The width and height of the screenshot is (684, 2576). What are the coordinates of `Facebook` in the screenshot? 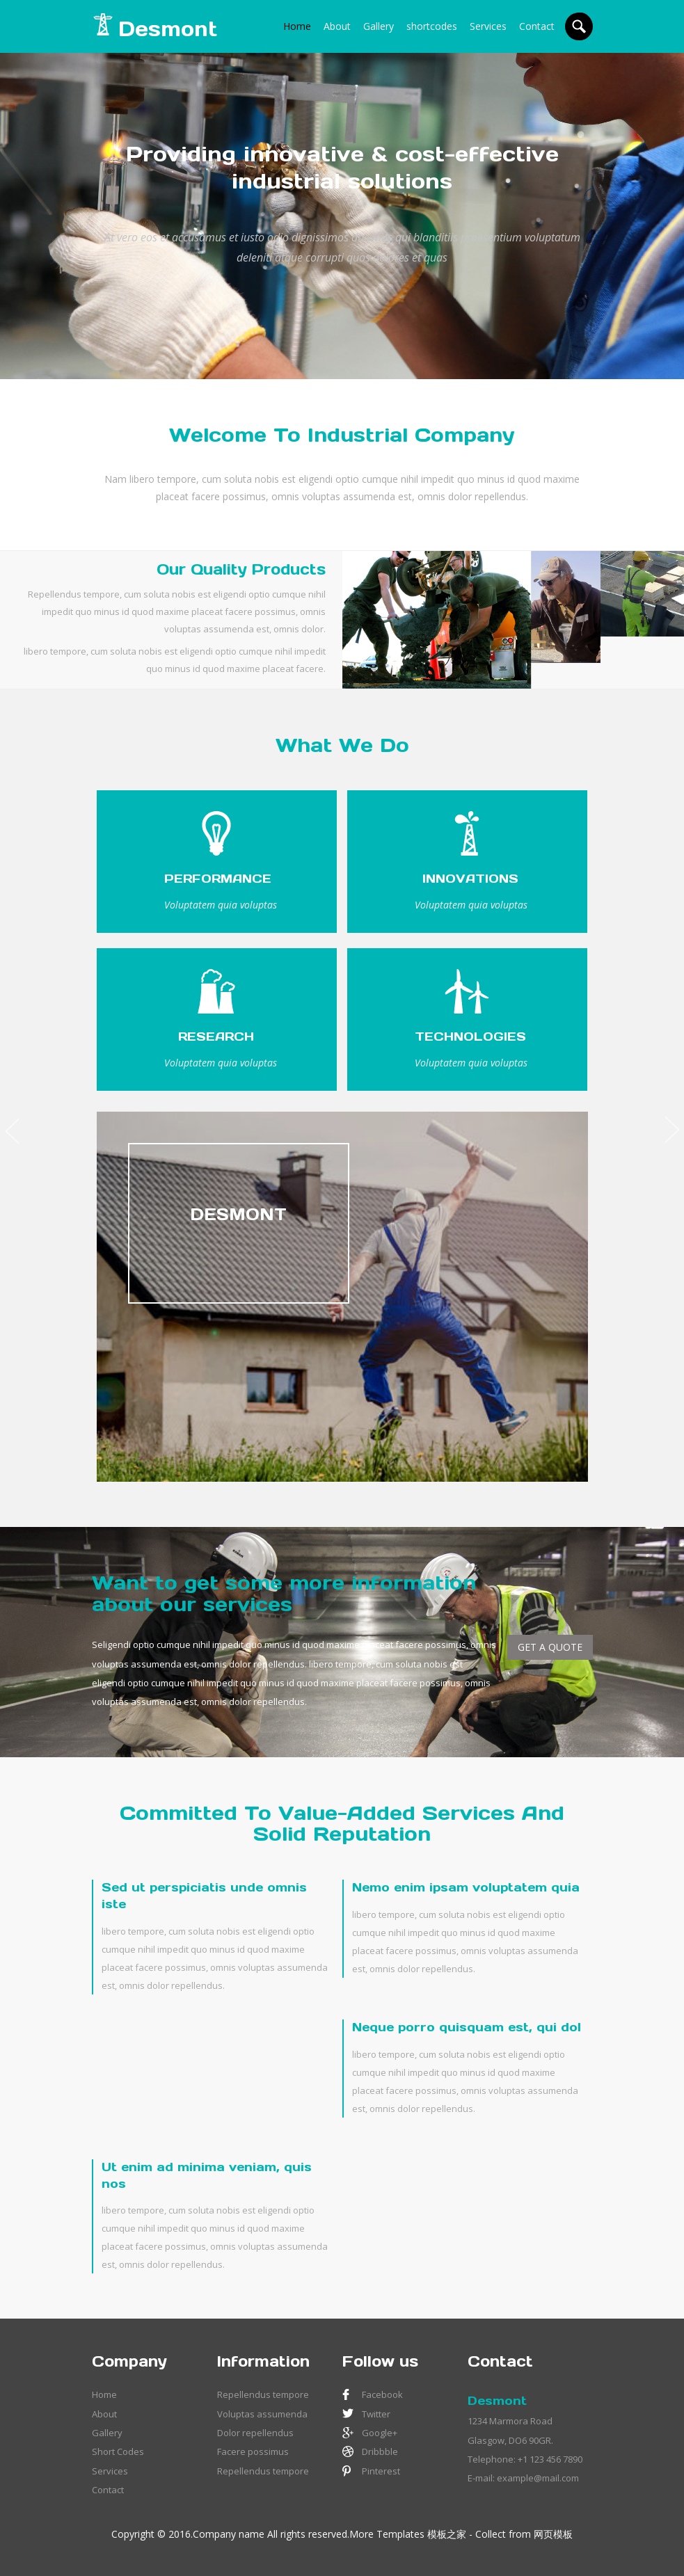 It's located at (382, 2394).